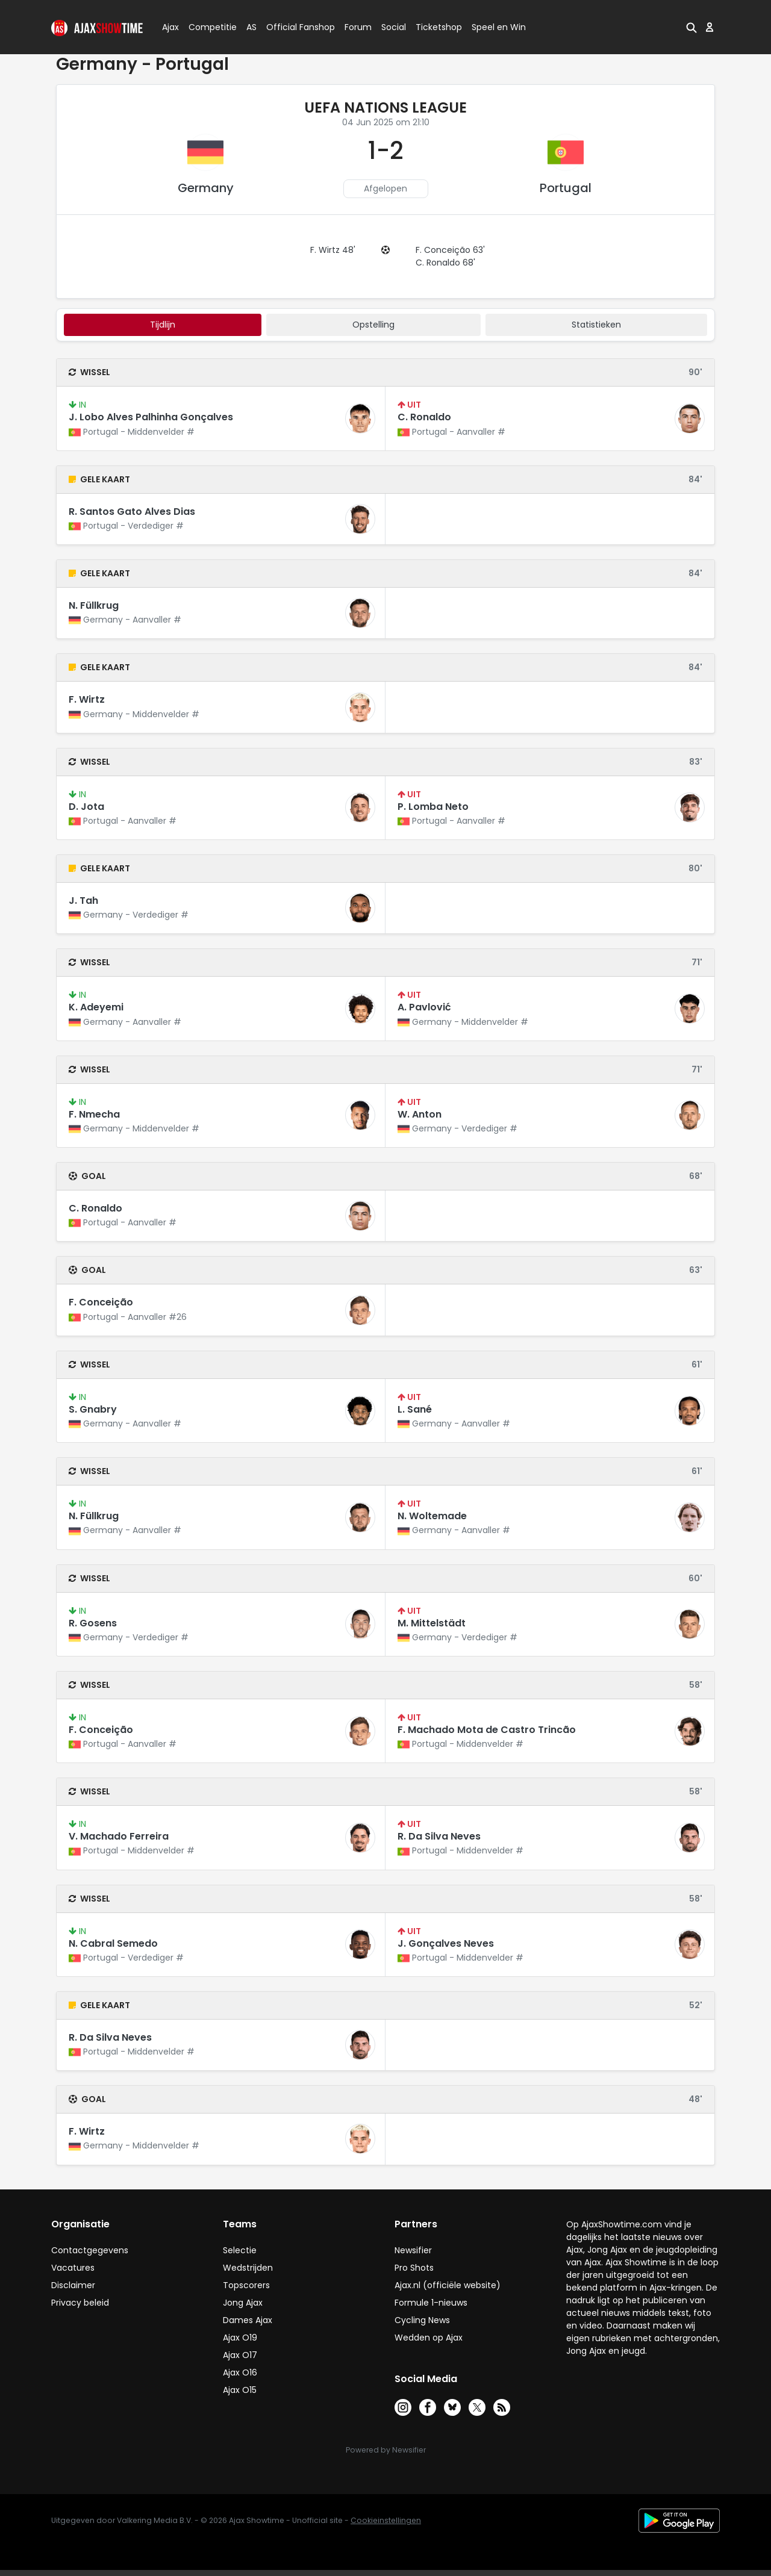  Describe the element at coordinates (73, 2268) in the screenshot. I see `Vacatures` at that location.